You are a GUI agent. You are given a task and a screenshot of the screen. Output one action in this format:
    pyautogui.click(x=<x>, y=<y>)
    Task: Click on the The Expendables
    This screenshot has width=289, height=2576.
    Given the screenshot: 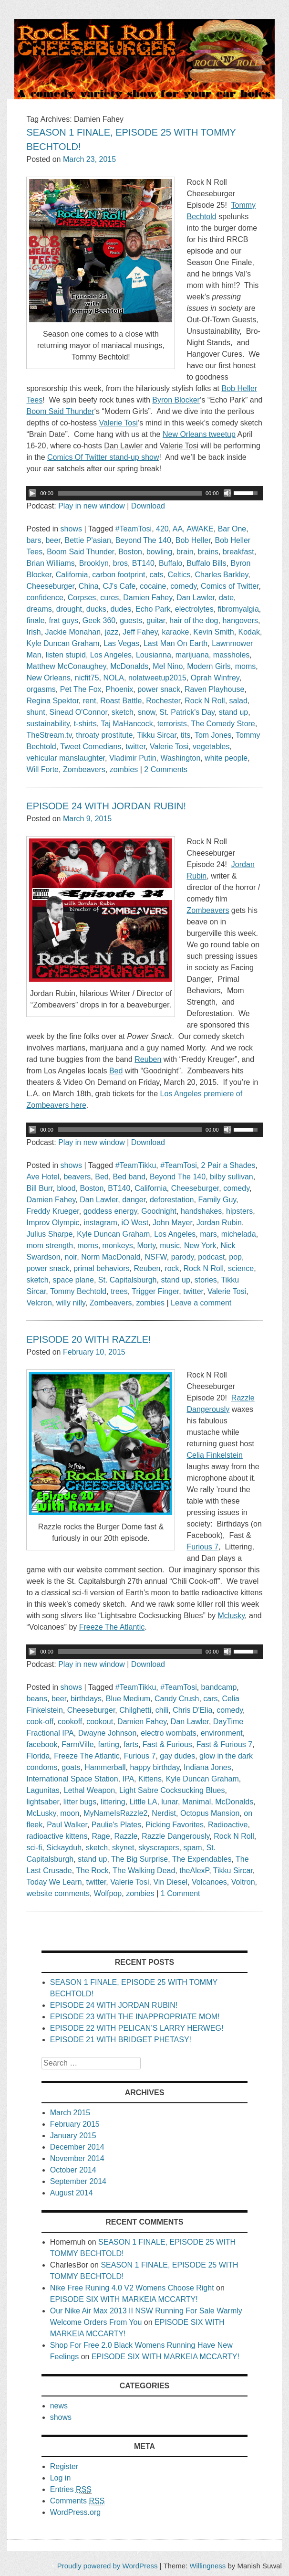 What is the action you would take?
    pyautogui.click(x=202, y=1859)
    